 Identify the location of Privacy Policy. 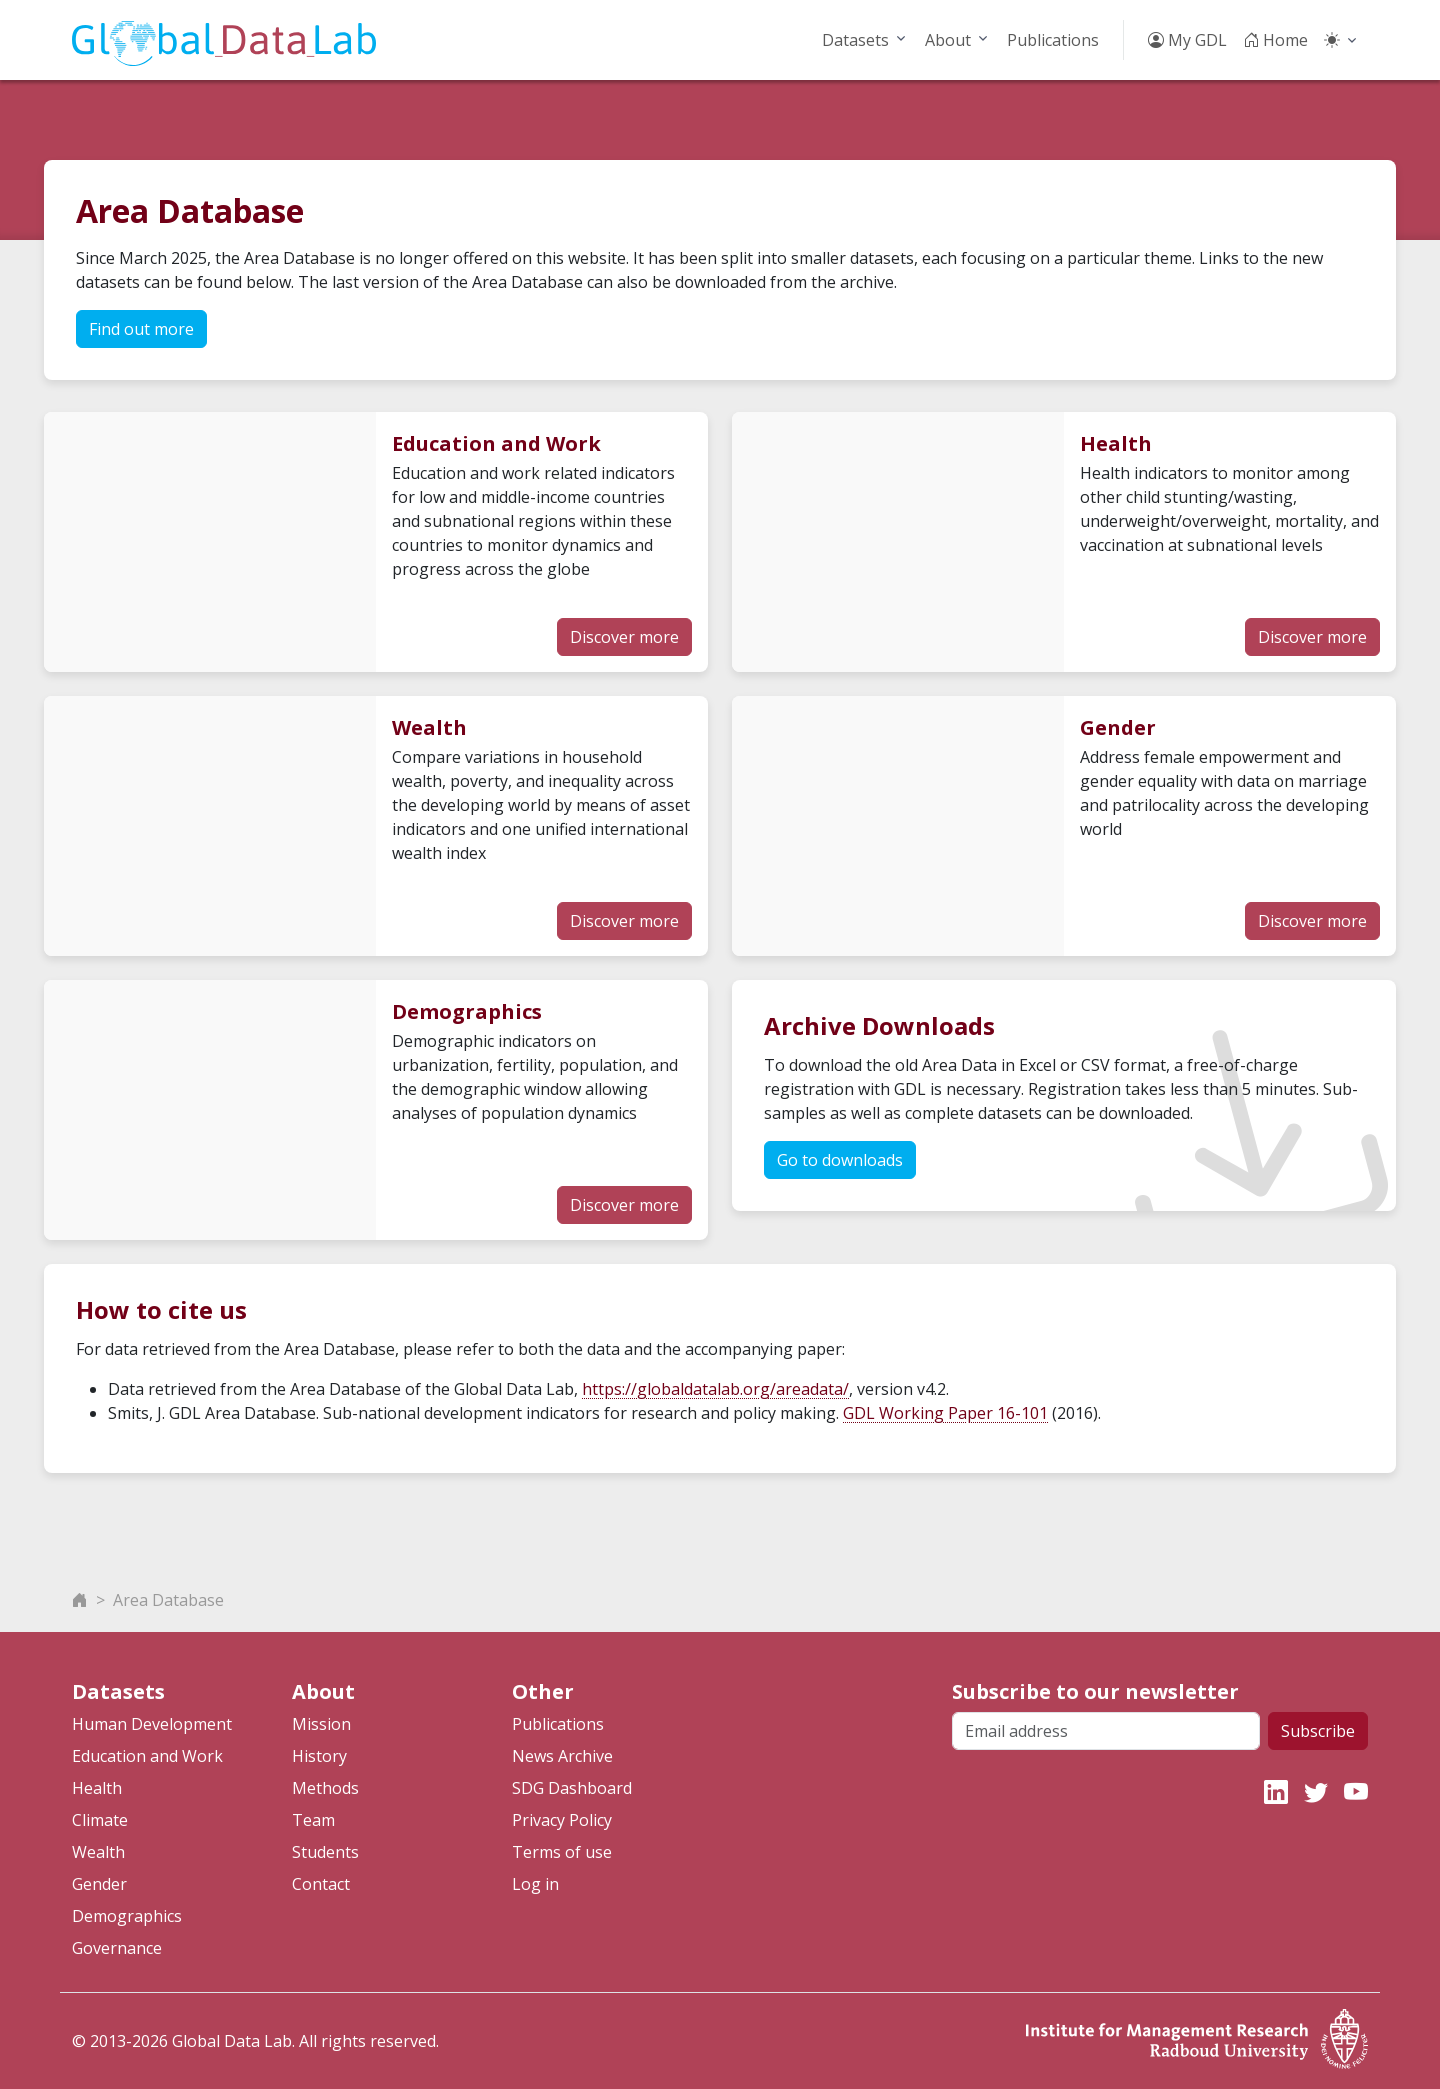
(562, 1820).